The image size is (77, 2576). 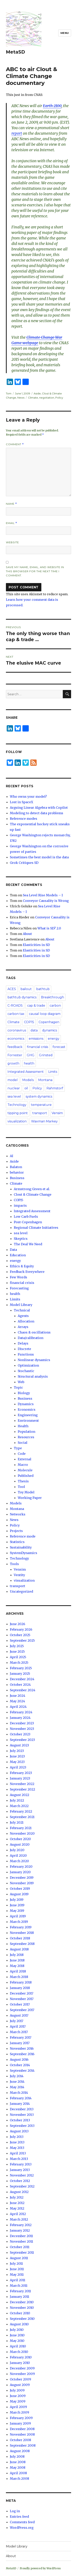 What do you see at coordinates (33, 397) in the screenshot?
I see `Climate` at bounding box center [33, 397].